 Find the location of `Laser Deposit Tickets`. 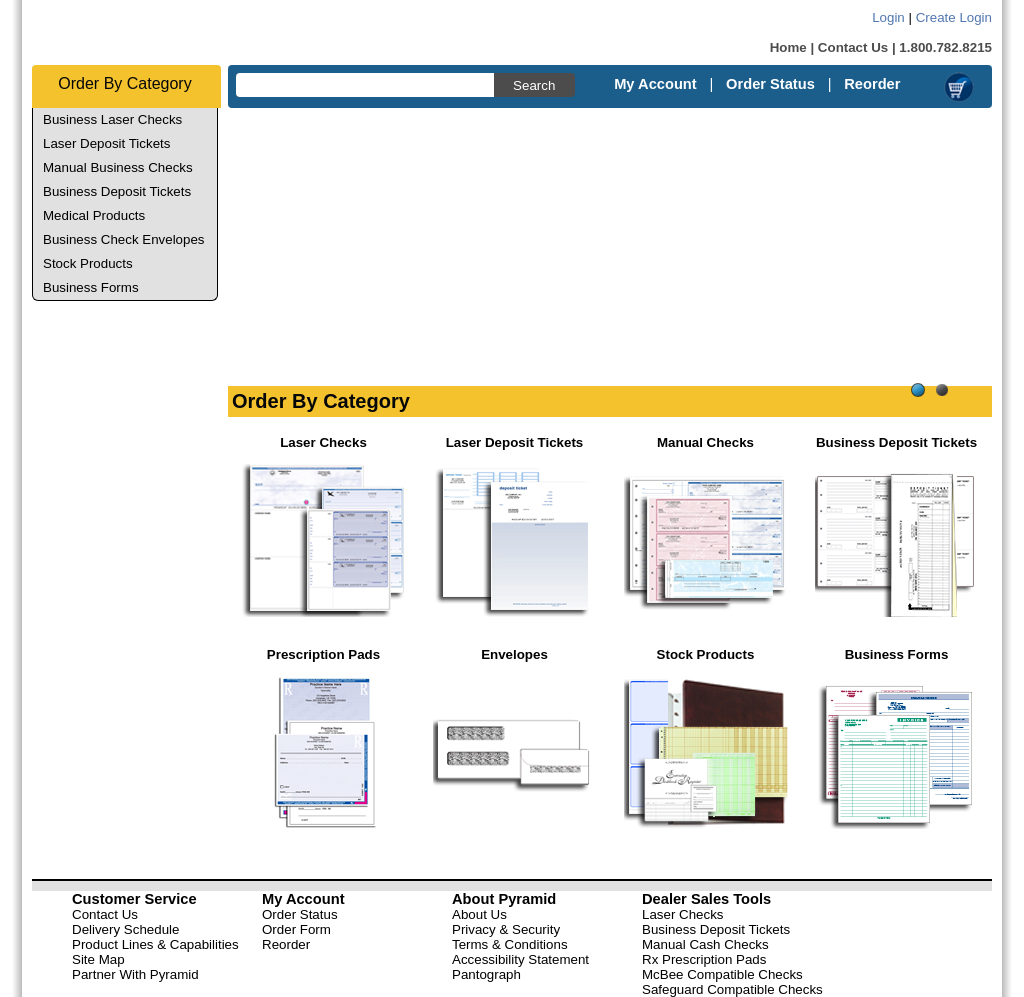

Laser Deposit Tickets is located at coordinates (106, 143).